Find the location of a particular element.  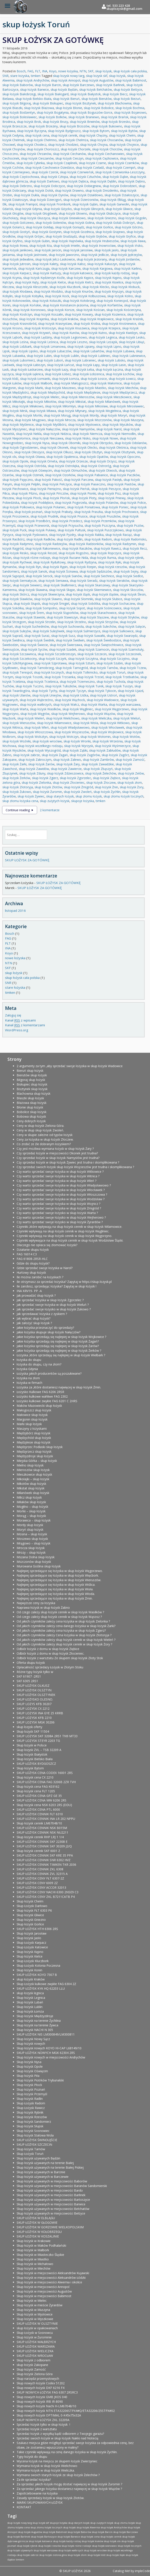

skup łożysk Kobyłka is located at coordinates (28, 296).